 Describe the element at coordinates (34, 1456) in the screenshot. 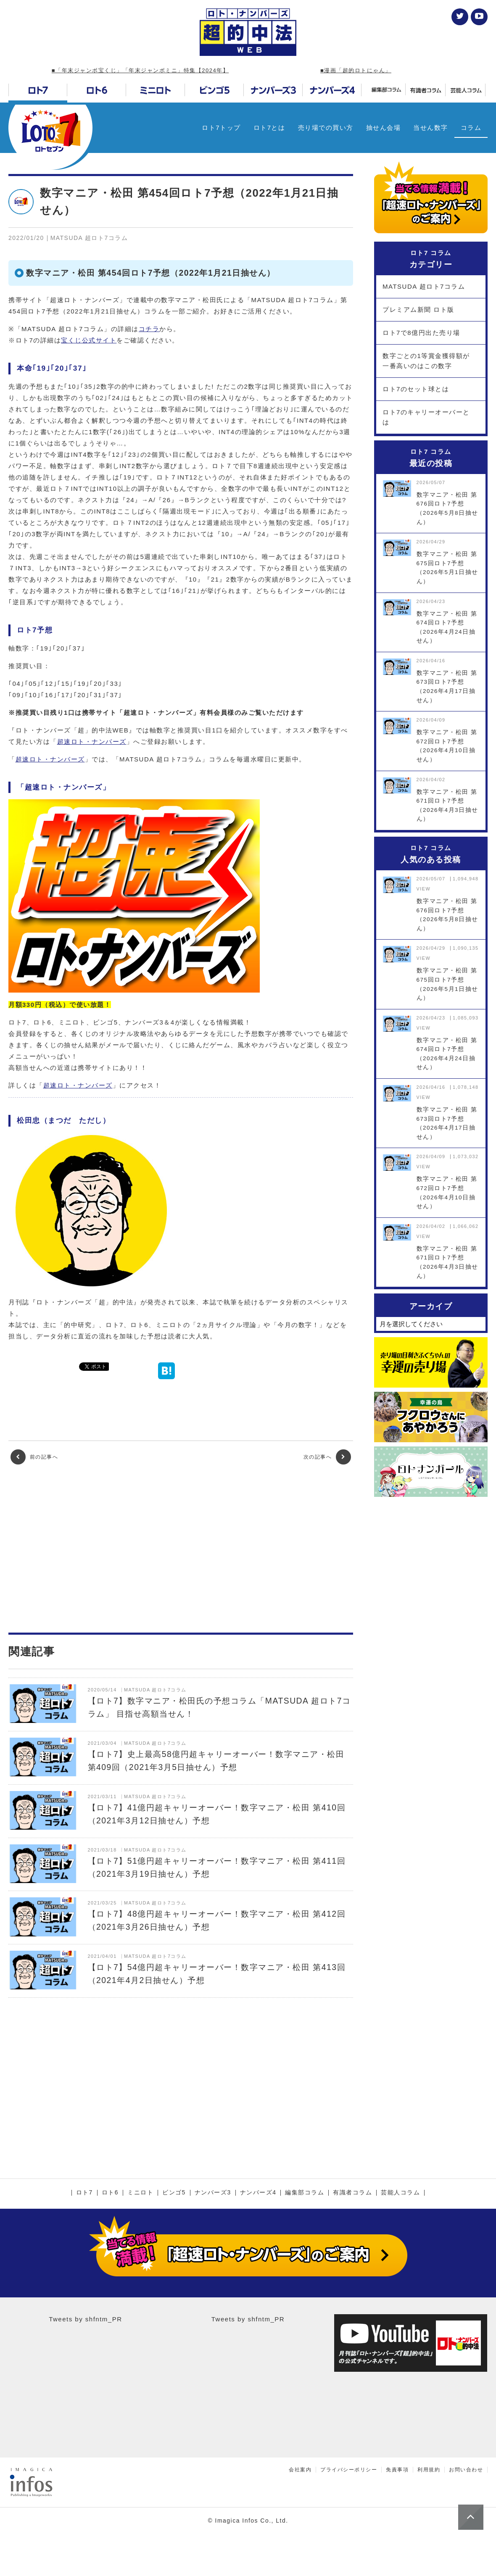

I see `前の記事へ` at that location.